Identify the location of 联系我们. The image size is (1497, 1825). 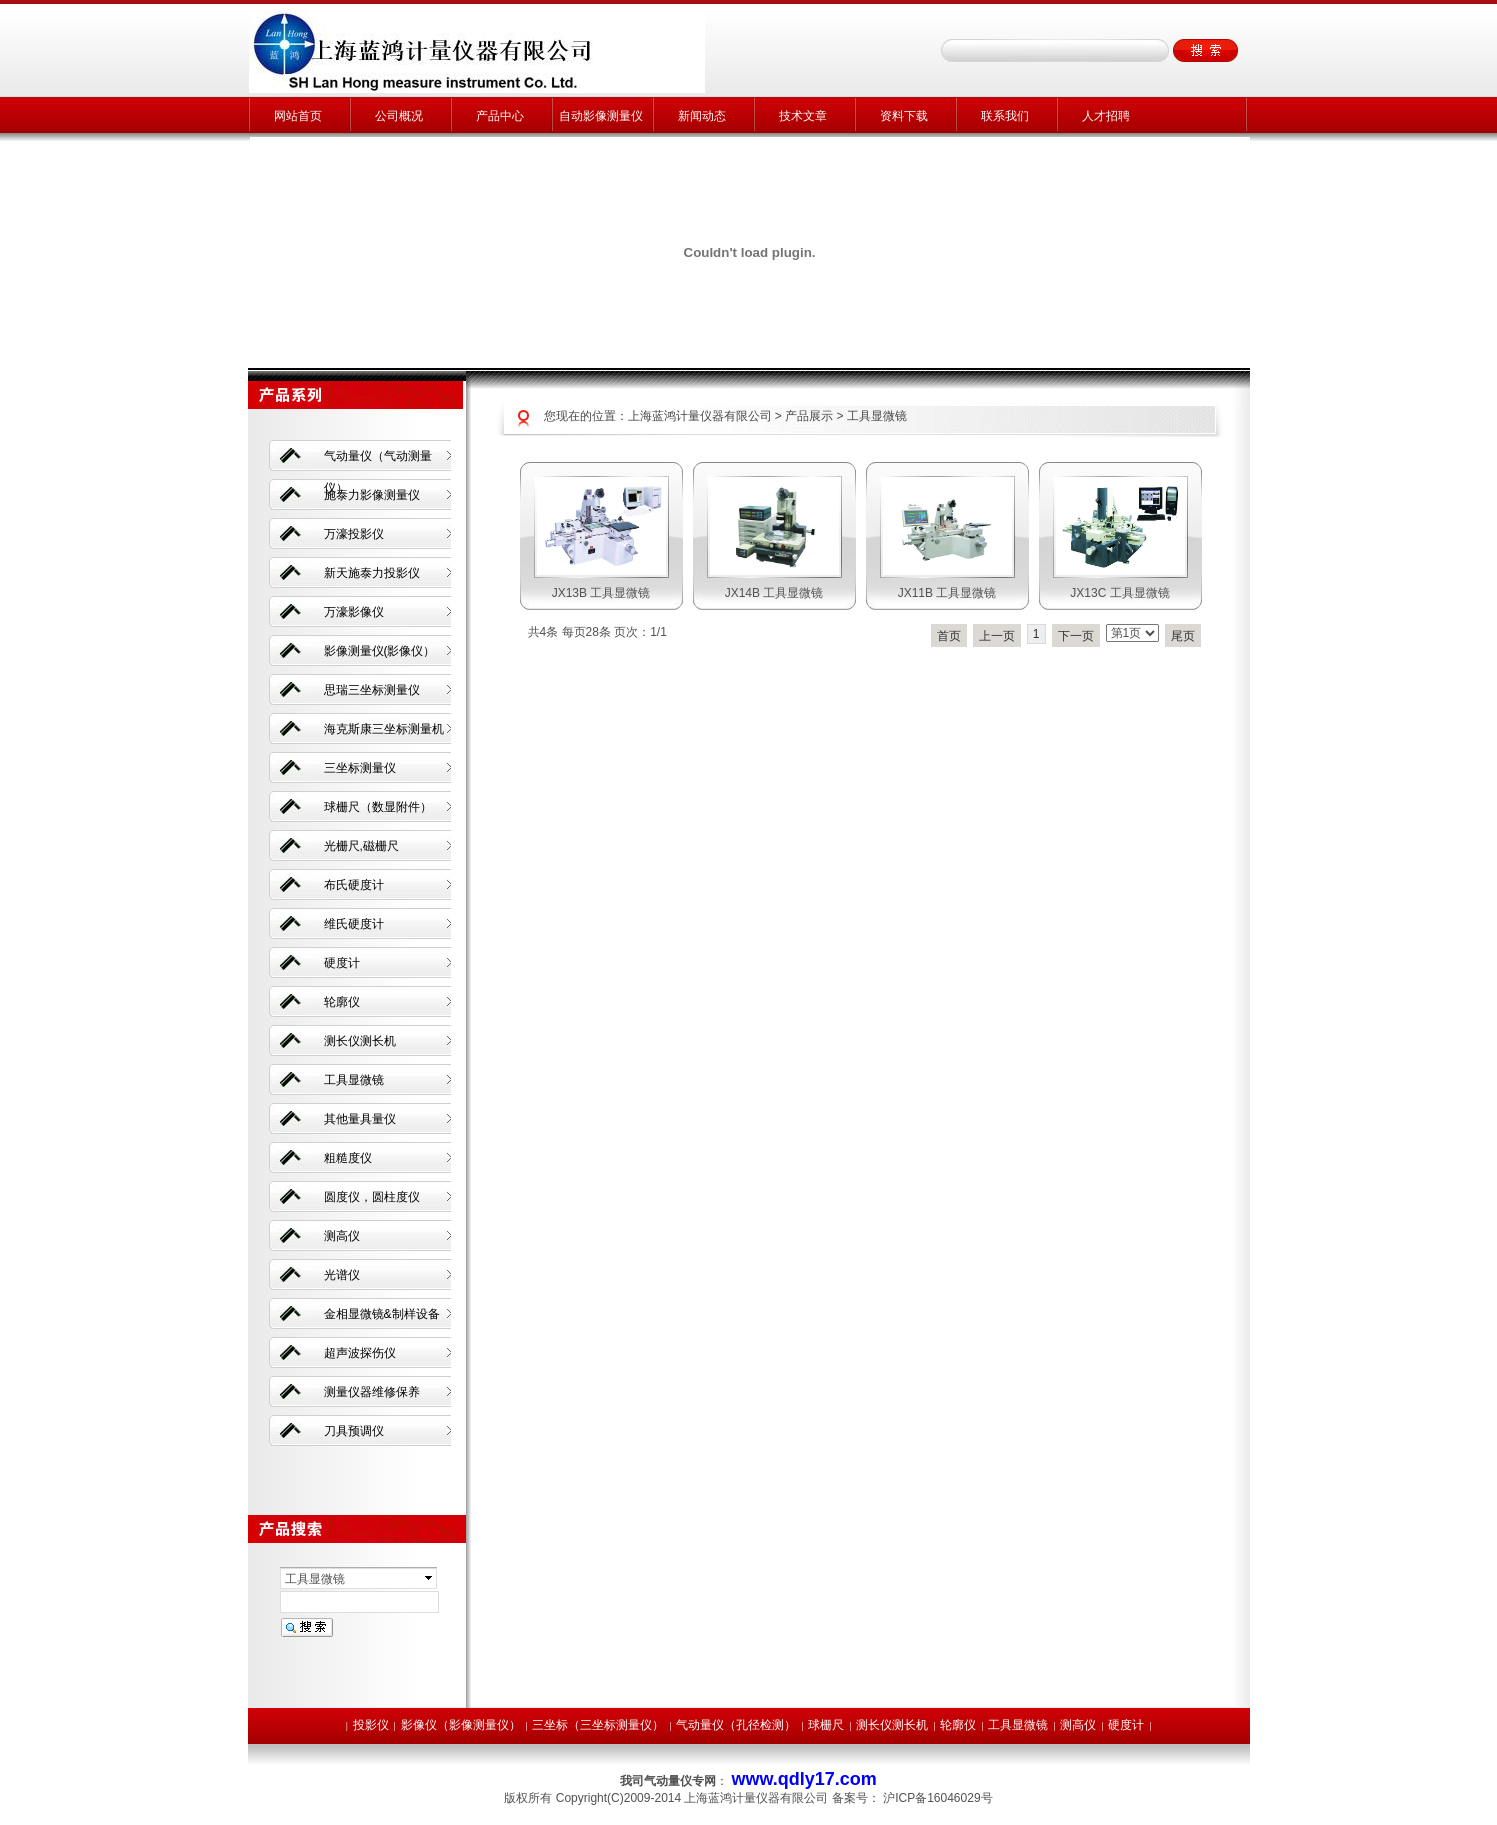
(1005, 116).